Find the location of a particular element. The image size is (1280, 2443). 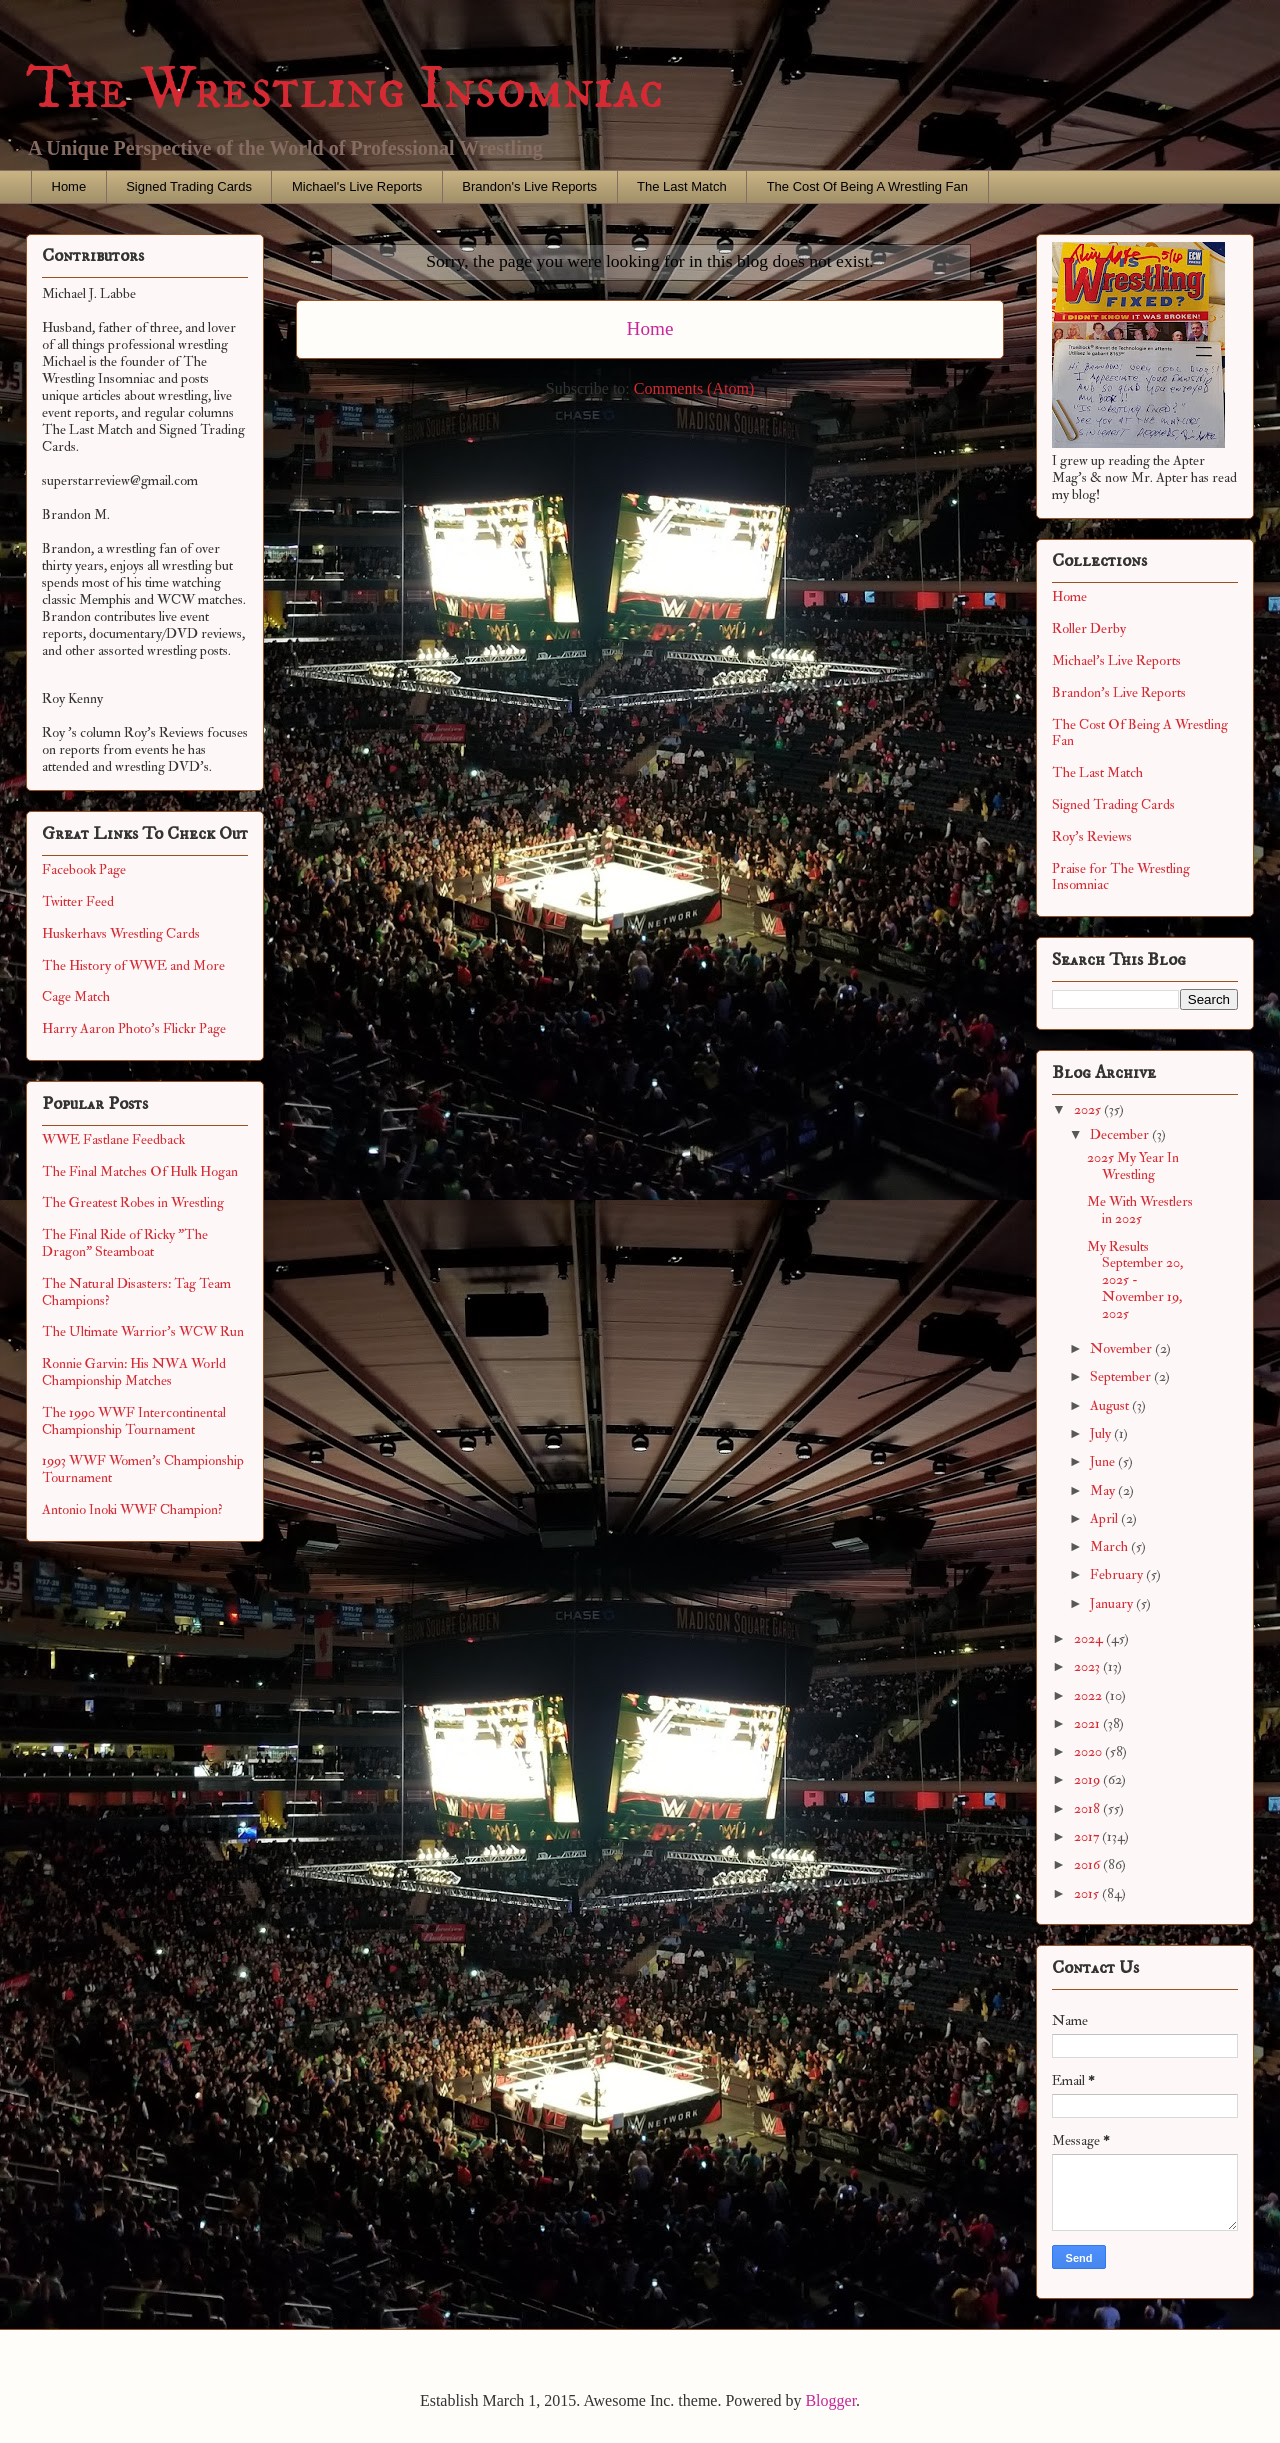

December is located at coordinates (1121, 1134).